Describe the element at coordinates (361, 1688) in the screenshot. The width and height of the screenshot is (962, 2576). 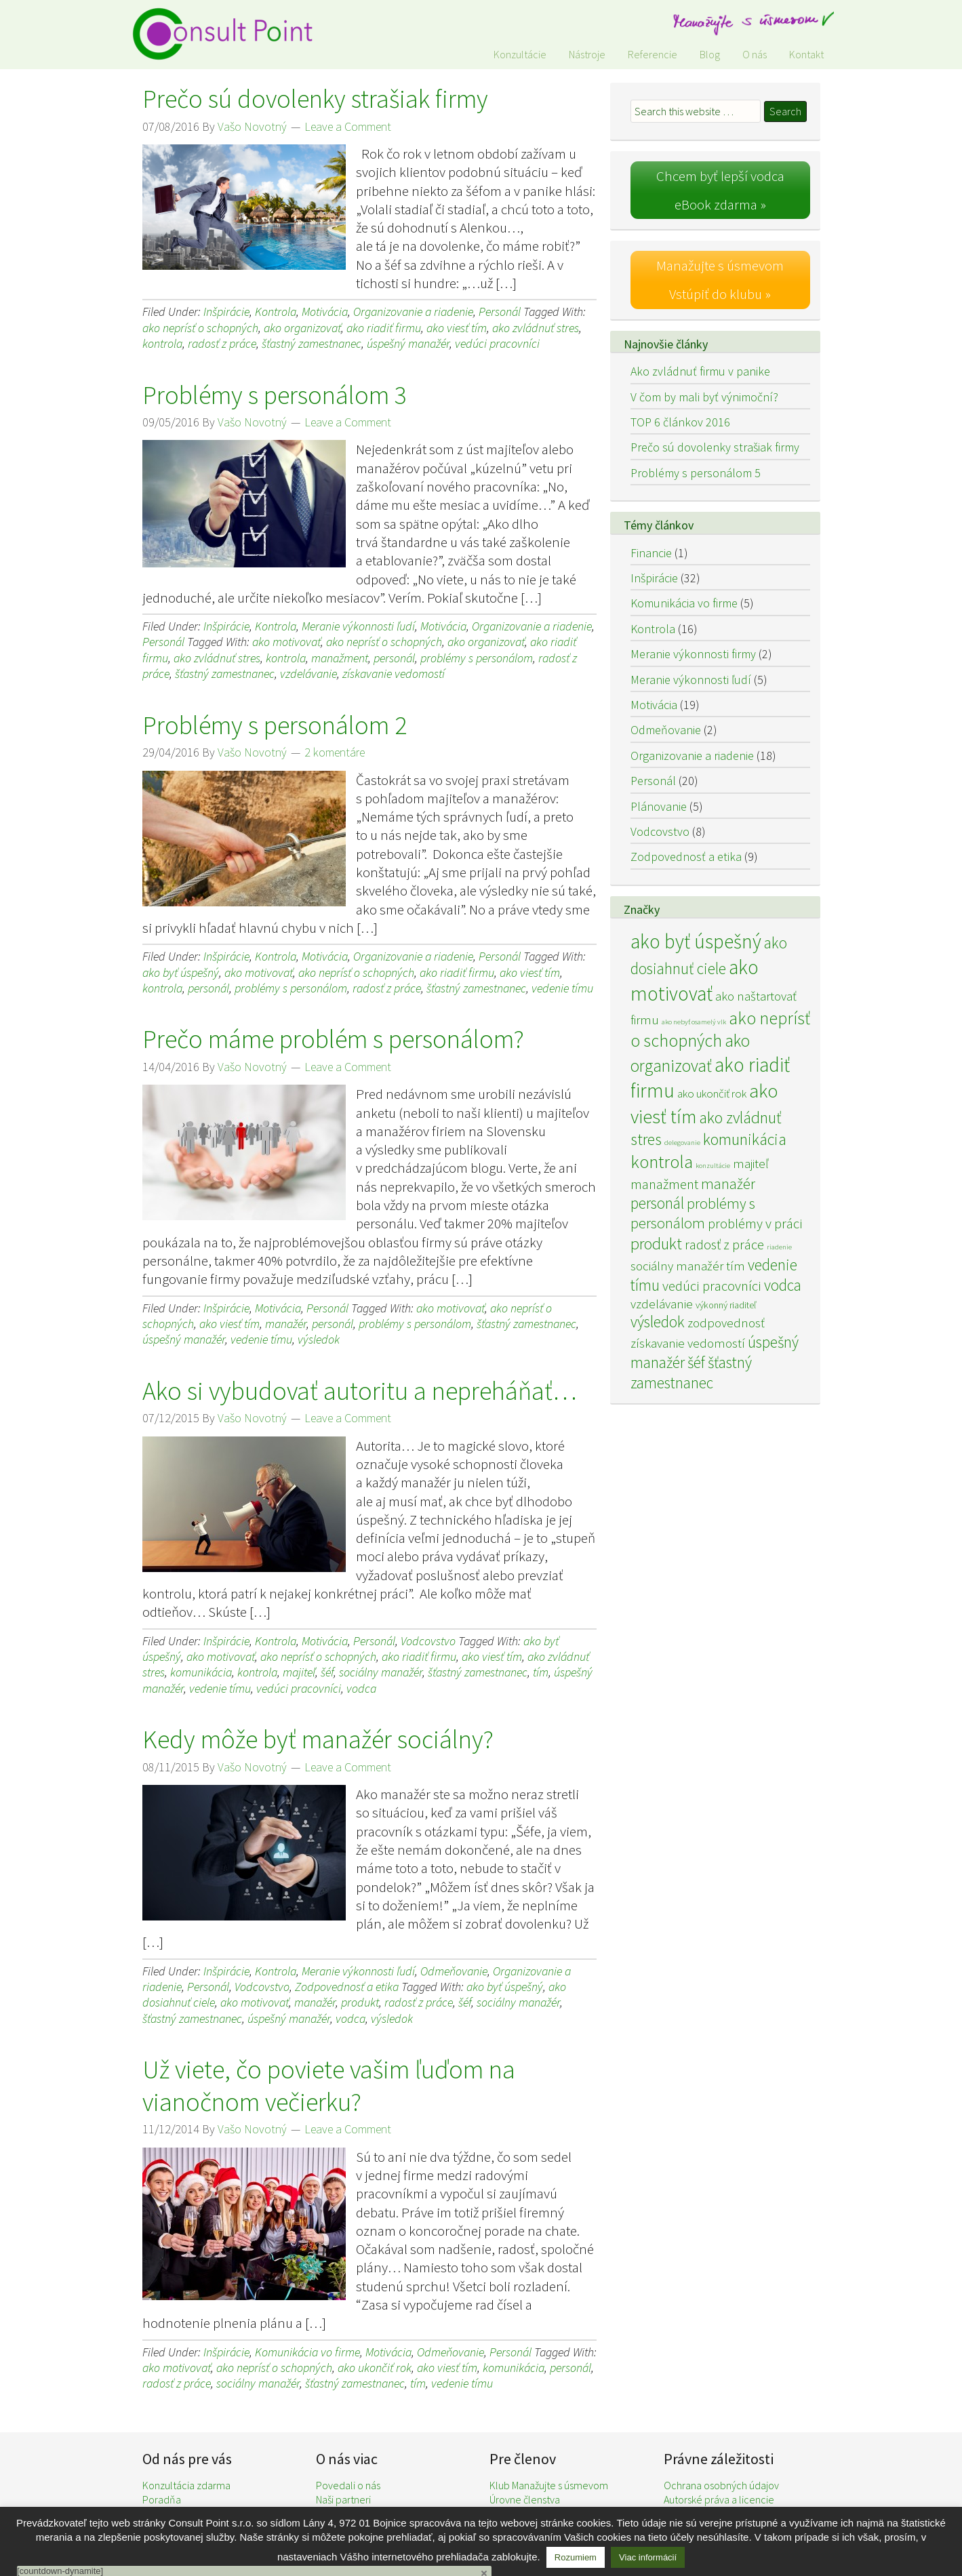
I see `vodca` at that location.